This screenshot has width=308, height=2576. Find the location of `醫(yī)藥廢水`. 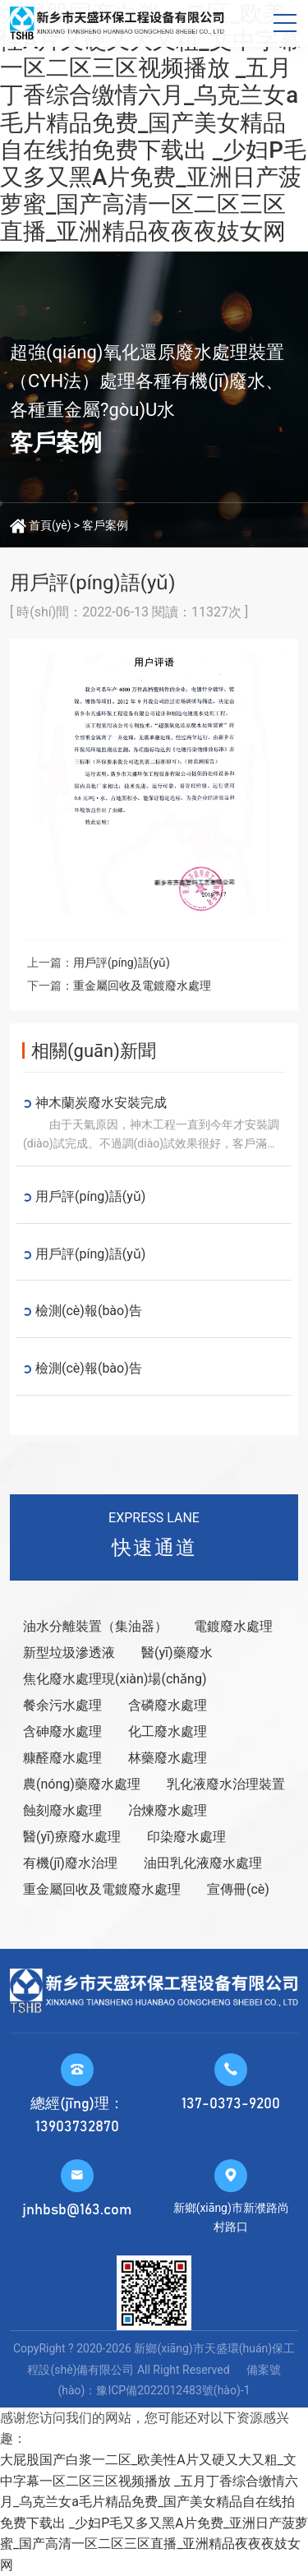

醫(yī)藥廢水 is located at coordinates (177, 1652).